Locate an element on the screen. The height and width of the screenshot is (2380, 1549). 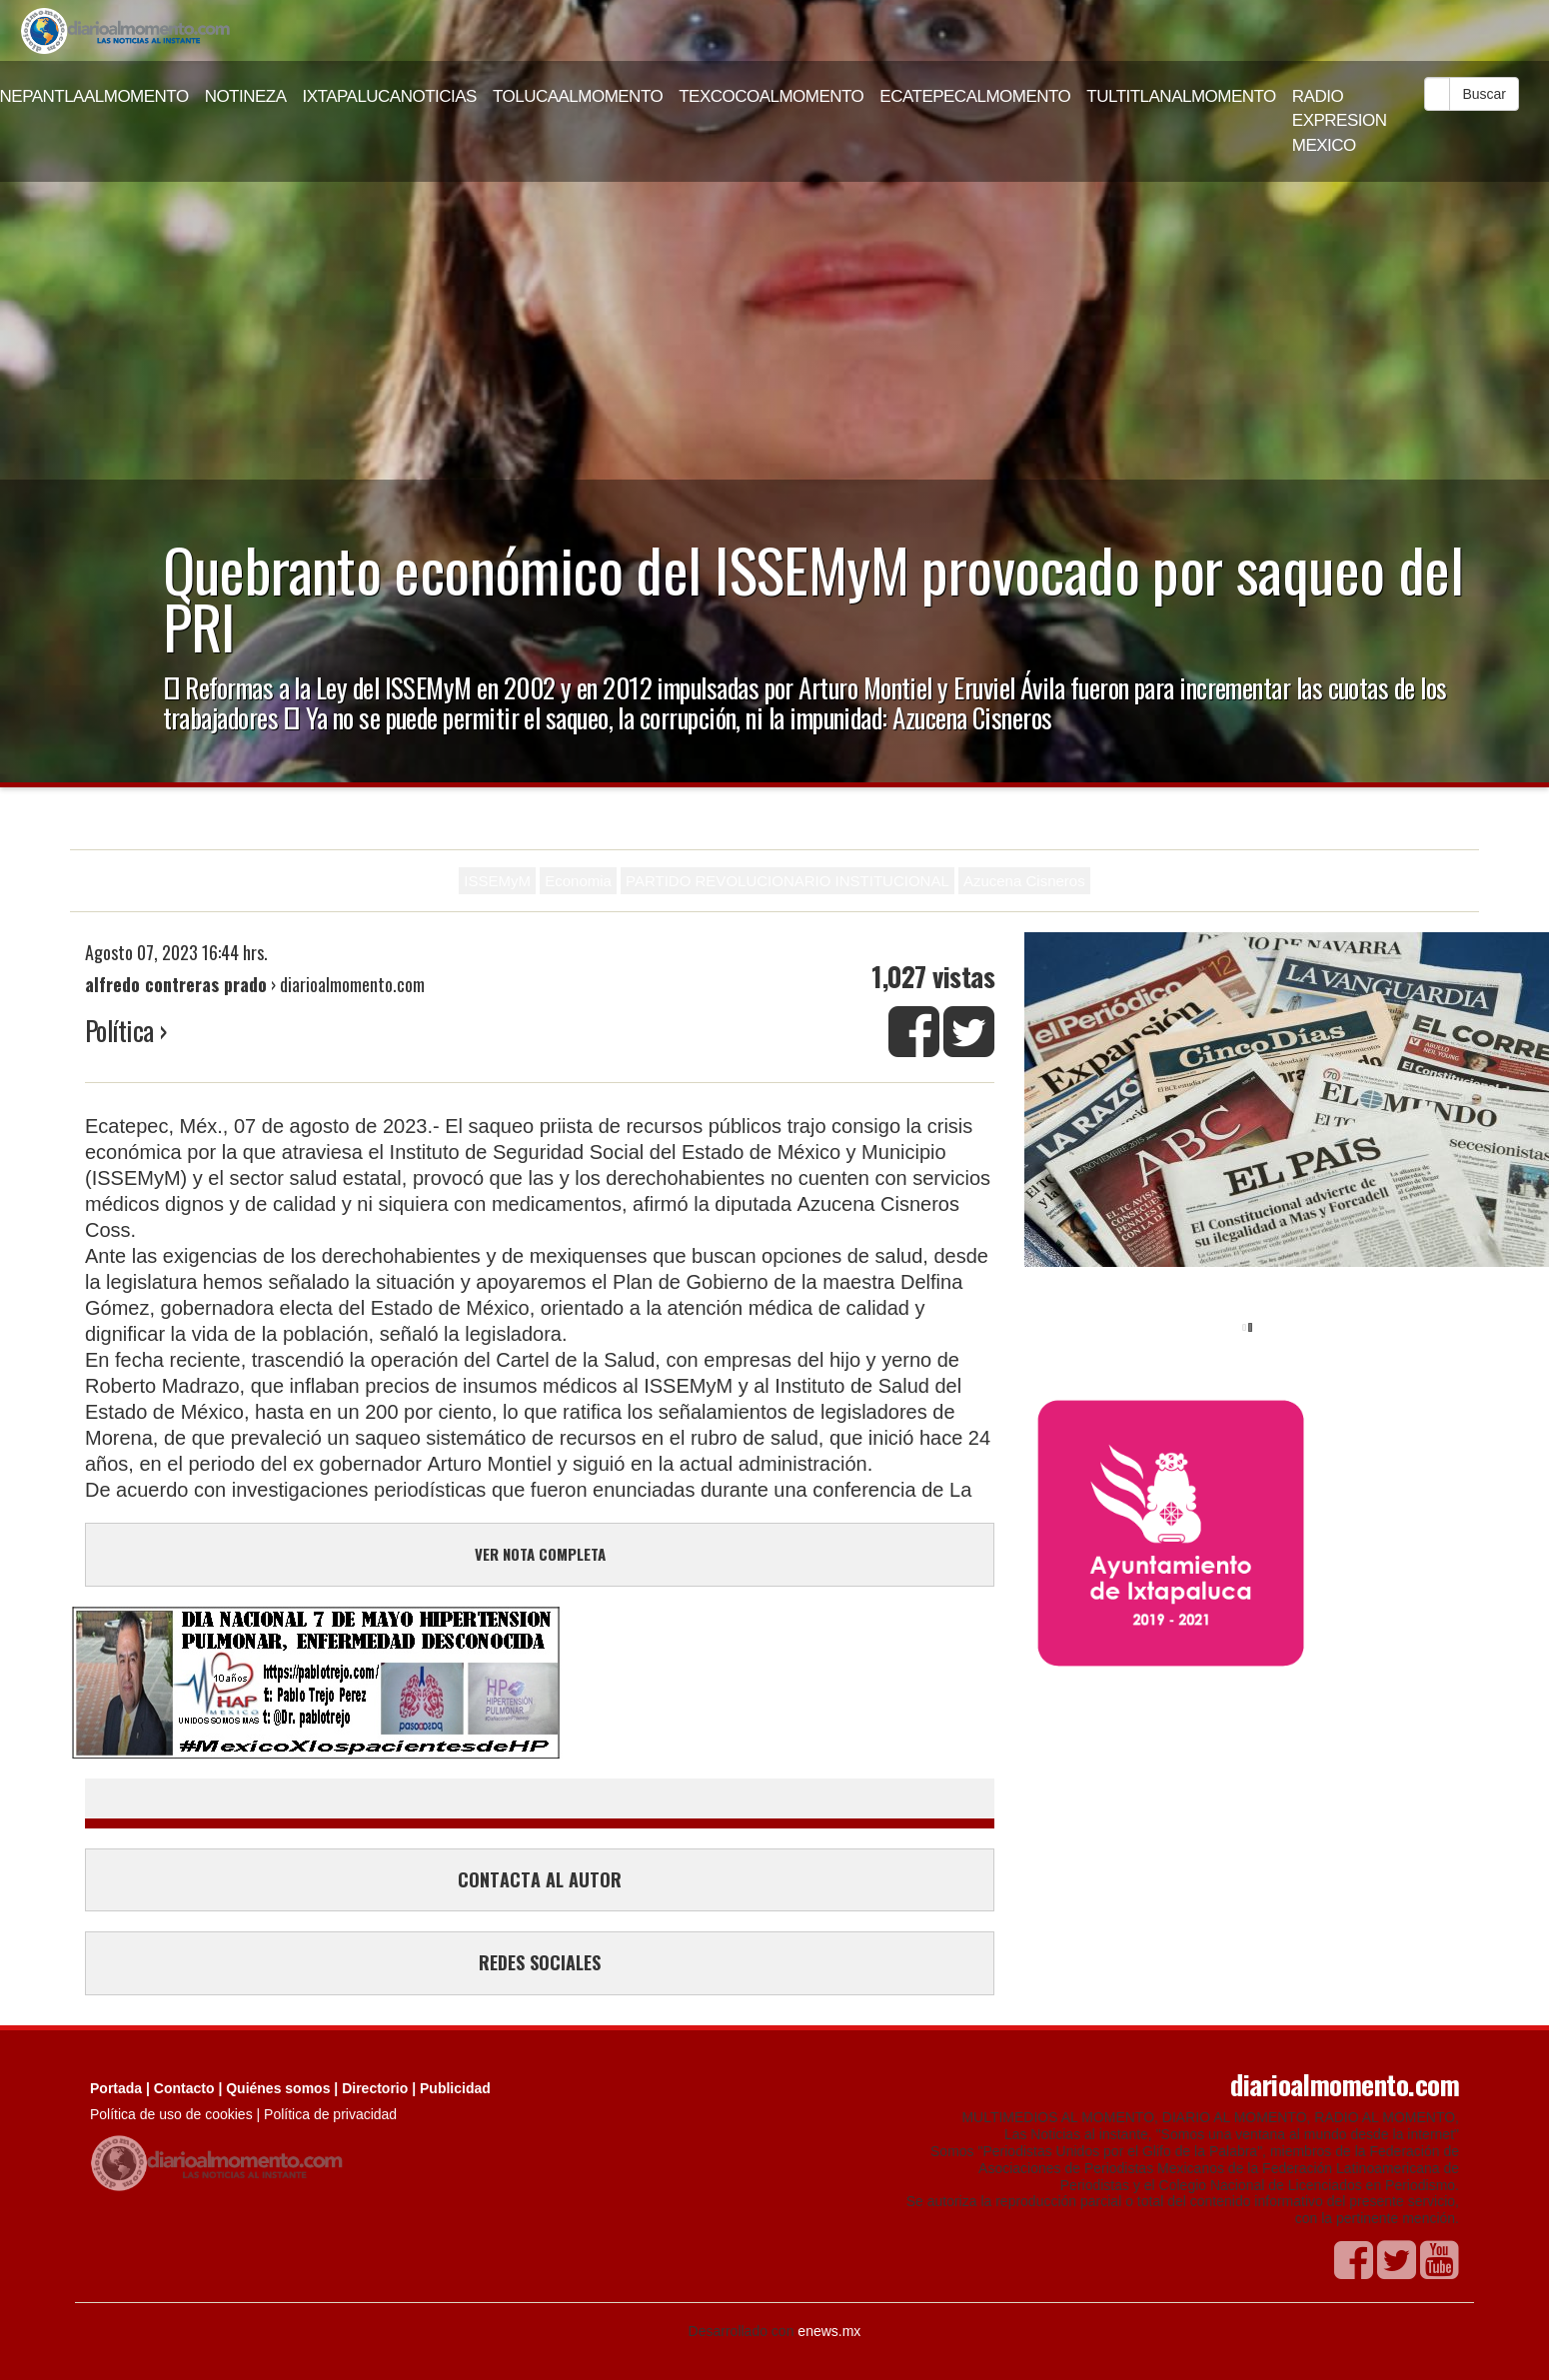
REDES SOCIALES is located at coordinates (540, 1962).